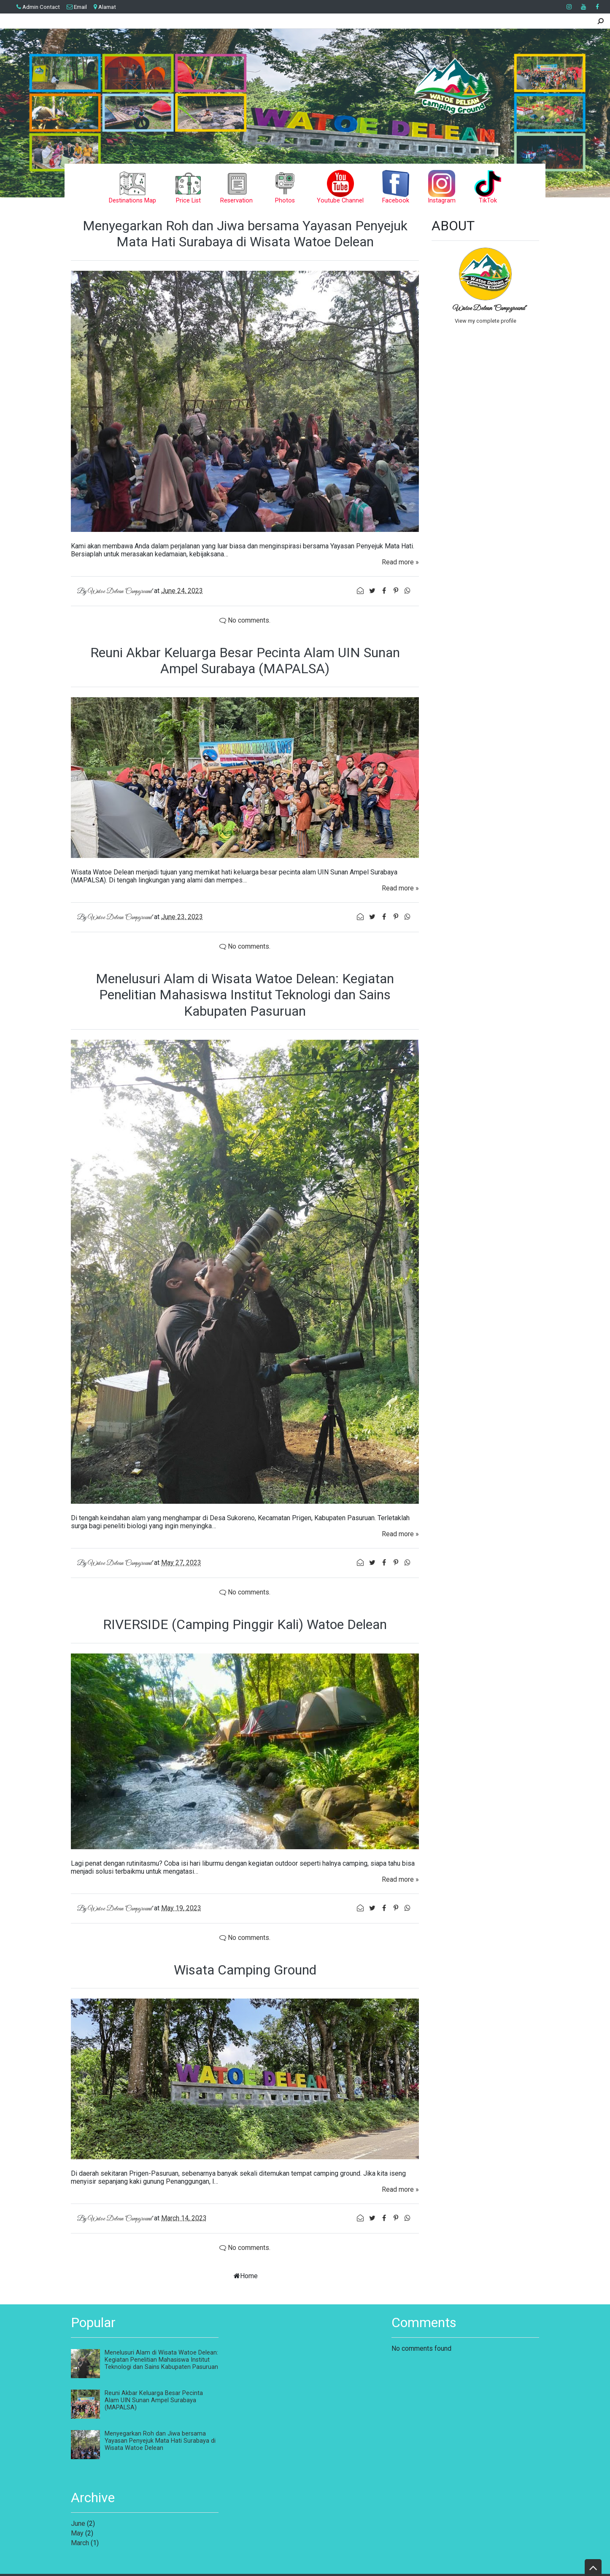 This screenshot has height=2576, width=610. What do you see at coordinates (78, 2523) in the screenshot?
I see `June` at bounding box center [78, 2523].